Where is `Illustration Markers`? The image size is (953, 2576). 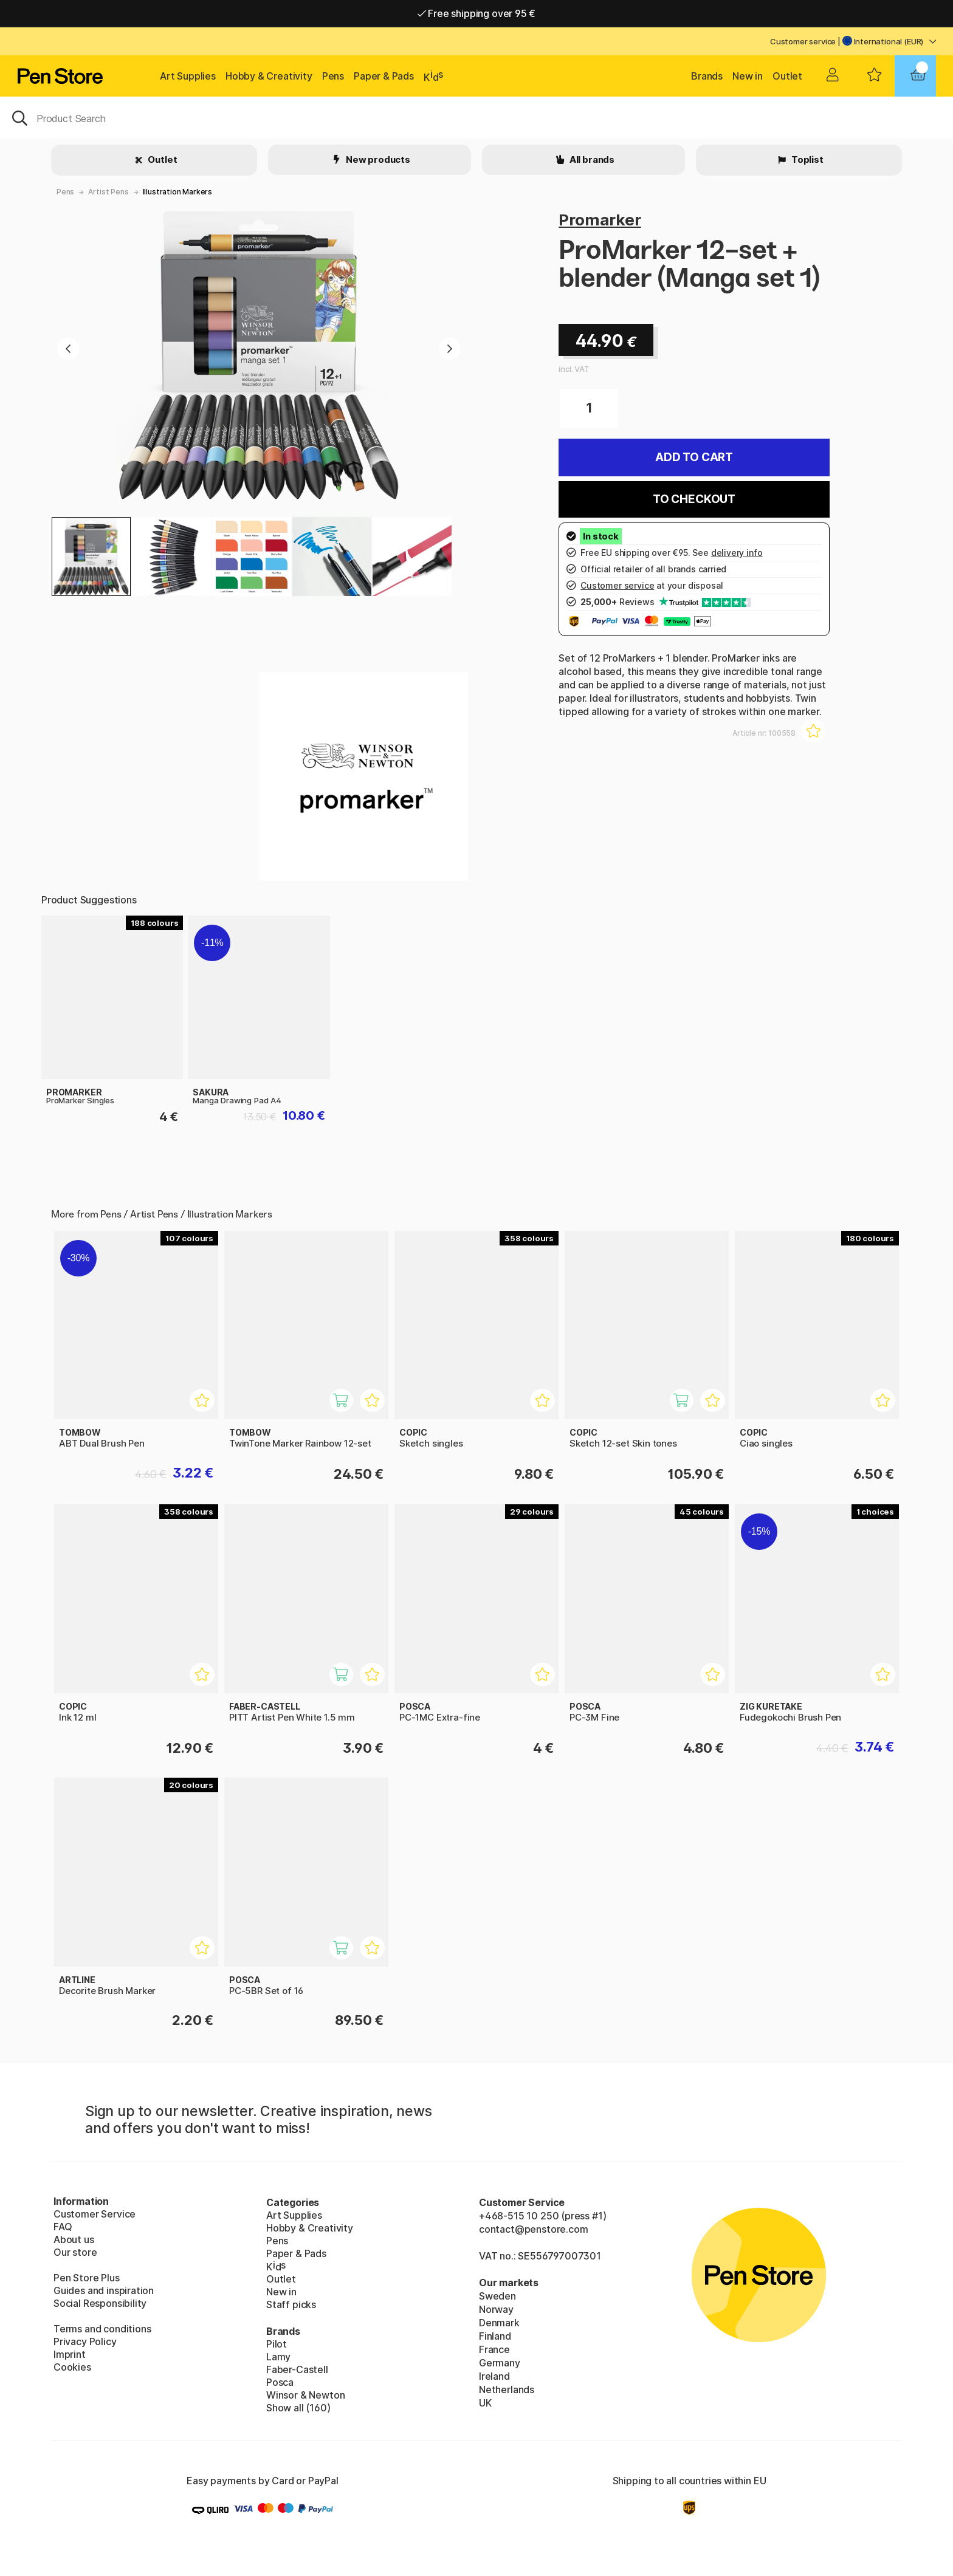 Illustration Markers is located at coordinates (177, 191).